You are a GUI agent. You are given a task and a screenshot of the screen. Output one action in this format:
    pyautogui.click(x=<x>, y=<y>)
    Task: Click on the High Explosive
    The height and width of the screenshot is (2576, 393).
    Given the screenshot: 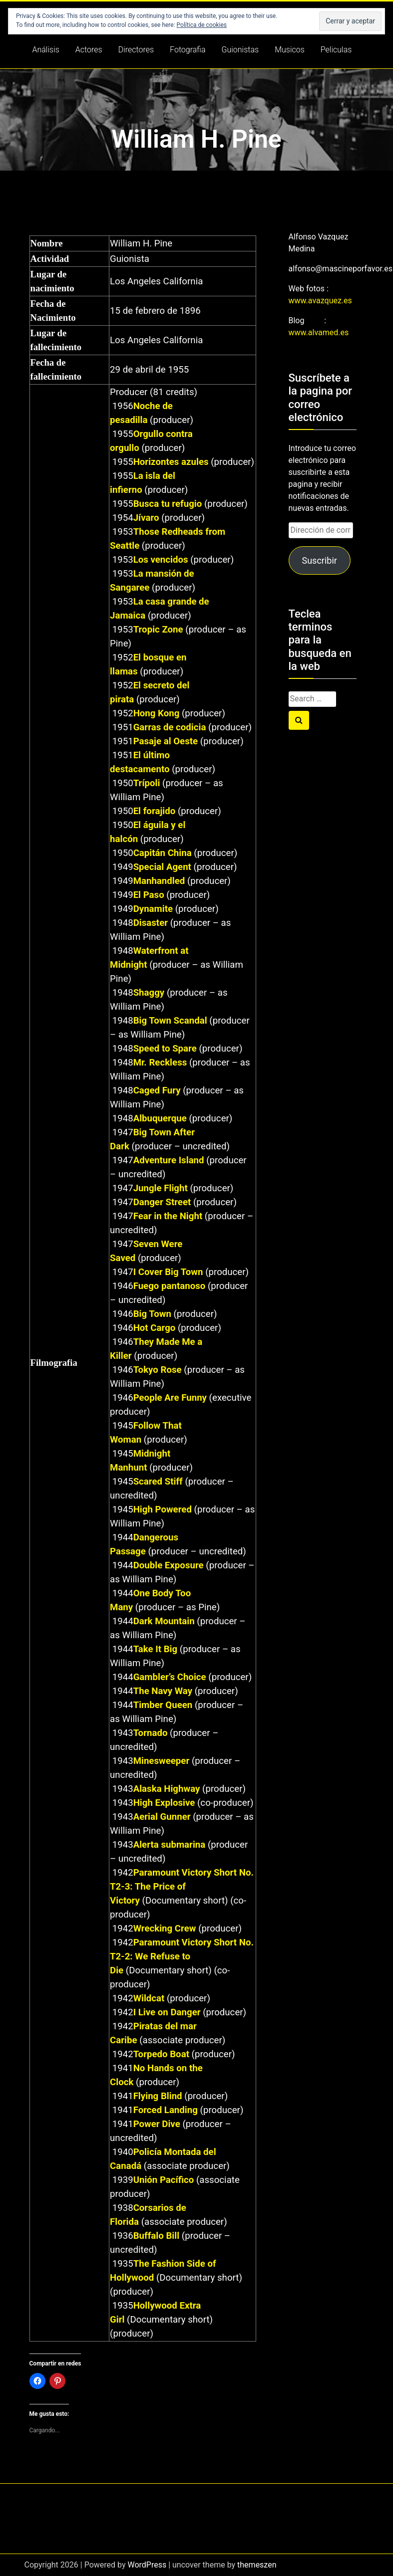 What is the action you would take?
    pyautogui.click(x=164, y=1802)
    